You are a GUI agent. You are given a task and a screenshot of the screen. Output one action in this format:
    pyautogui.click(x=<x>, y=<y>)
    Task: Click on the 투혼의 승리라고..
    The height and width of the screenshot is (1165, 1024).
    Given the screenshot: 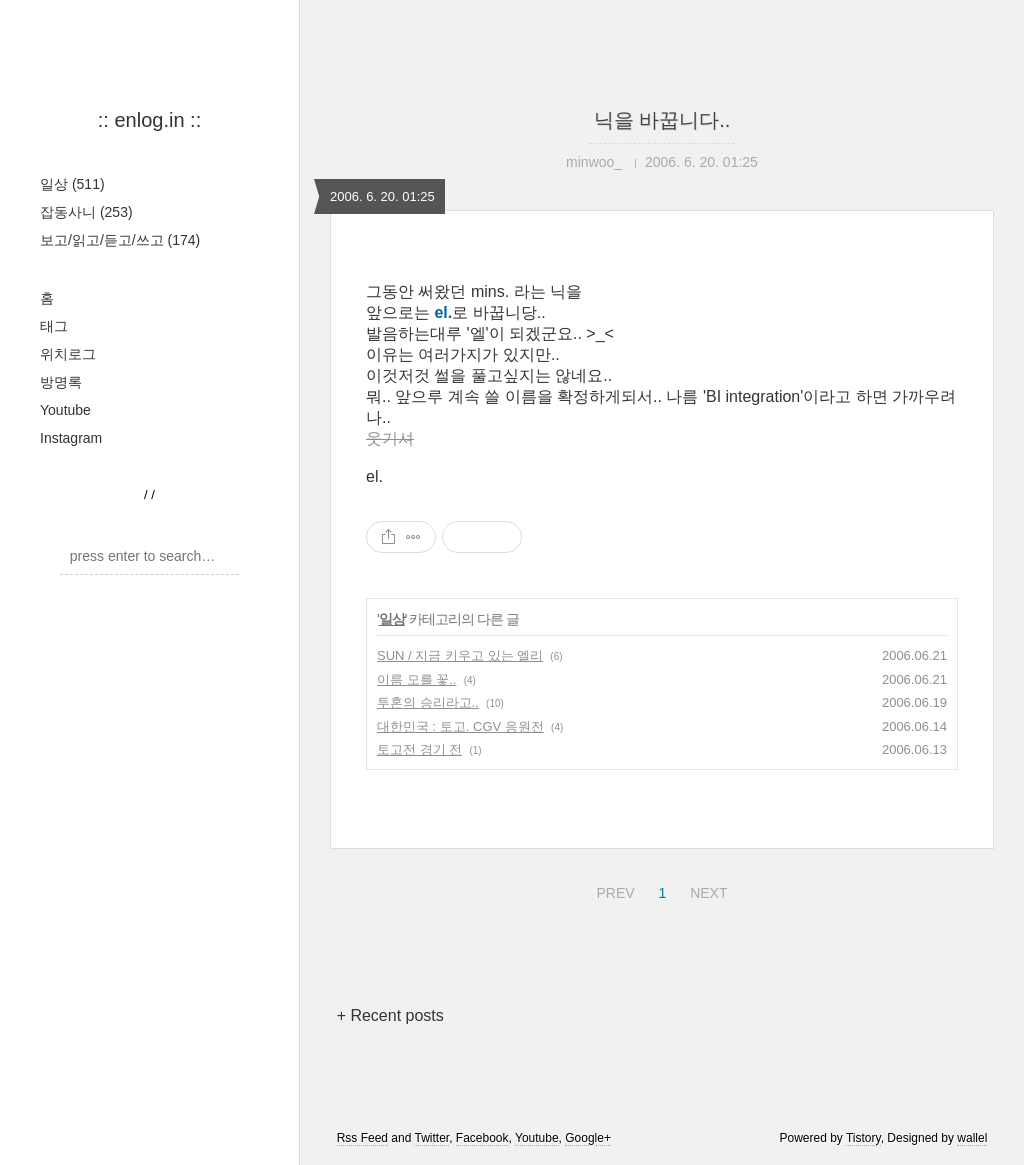 What is the action you would take?
    pyautogui.click(x=428, y=702)
    